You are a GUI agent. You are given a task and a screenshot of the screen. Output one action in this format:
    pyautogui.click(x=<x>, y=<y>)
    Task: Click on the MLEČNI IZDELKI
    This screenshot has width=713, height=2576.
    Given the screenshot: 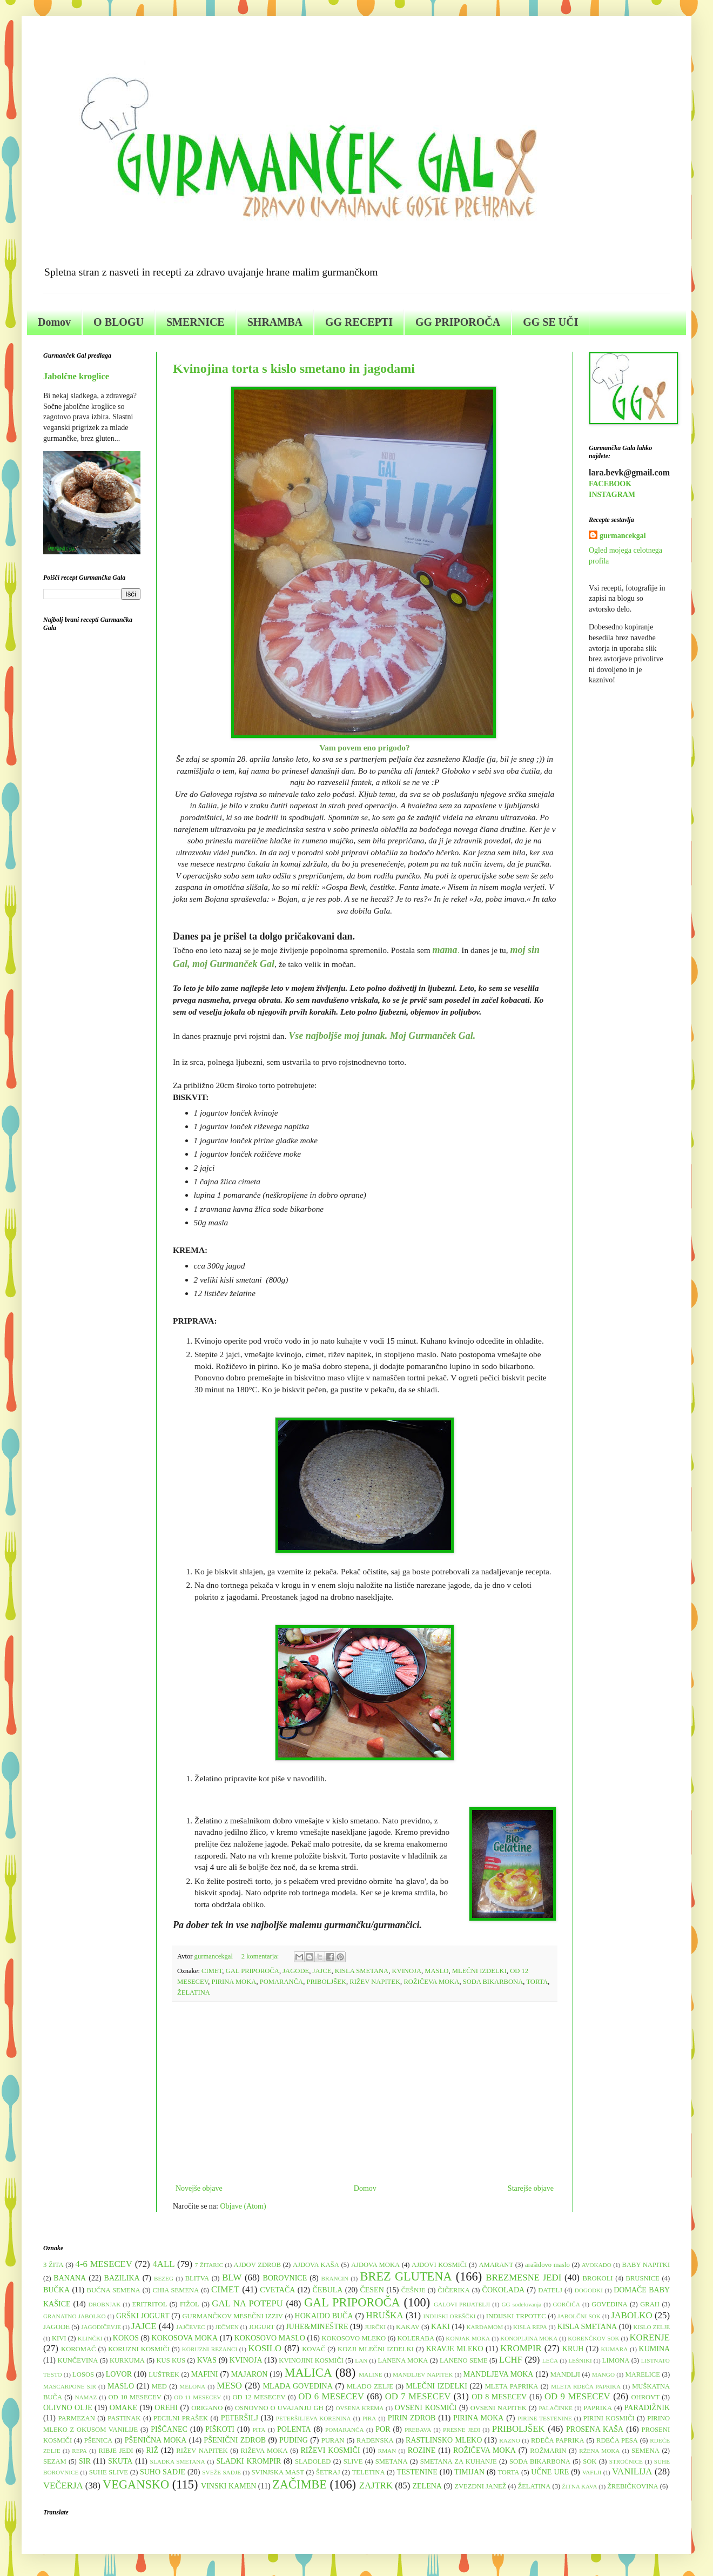 What is the action you would take?
    pyautogui.click(x=479, y=1971)
    